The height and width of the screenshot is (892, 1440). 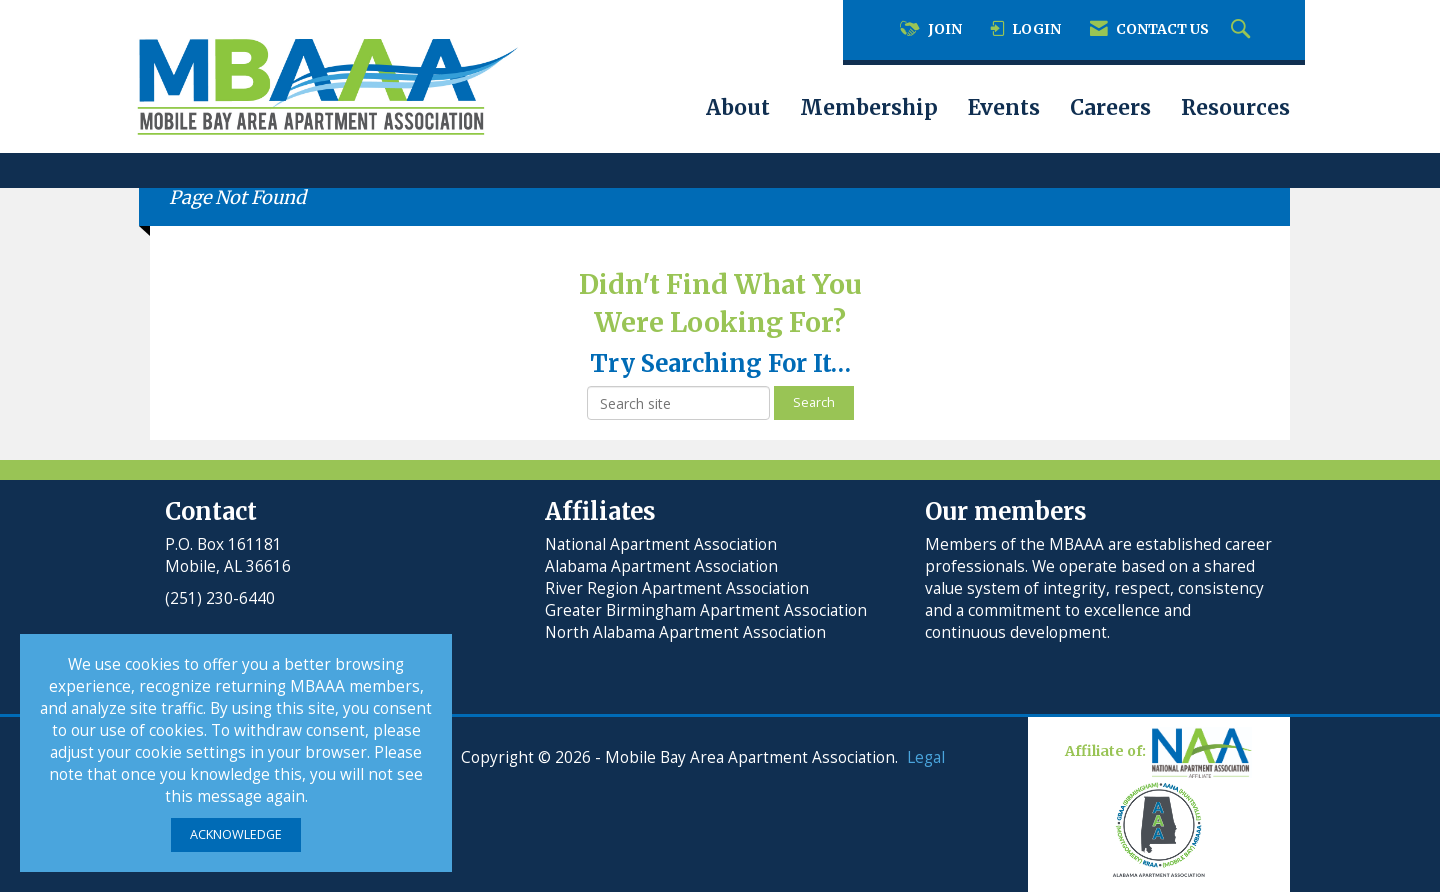 I want to click on ACKNOWLEDGE, so click(x=236, y=834).